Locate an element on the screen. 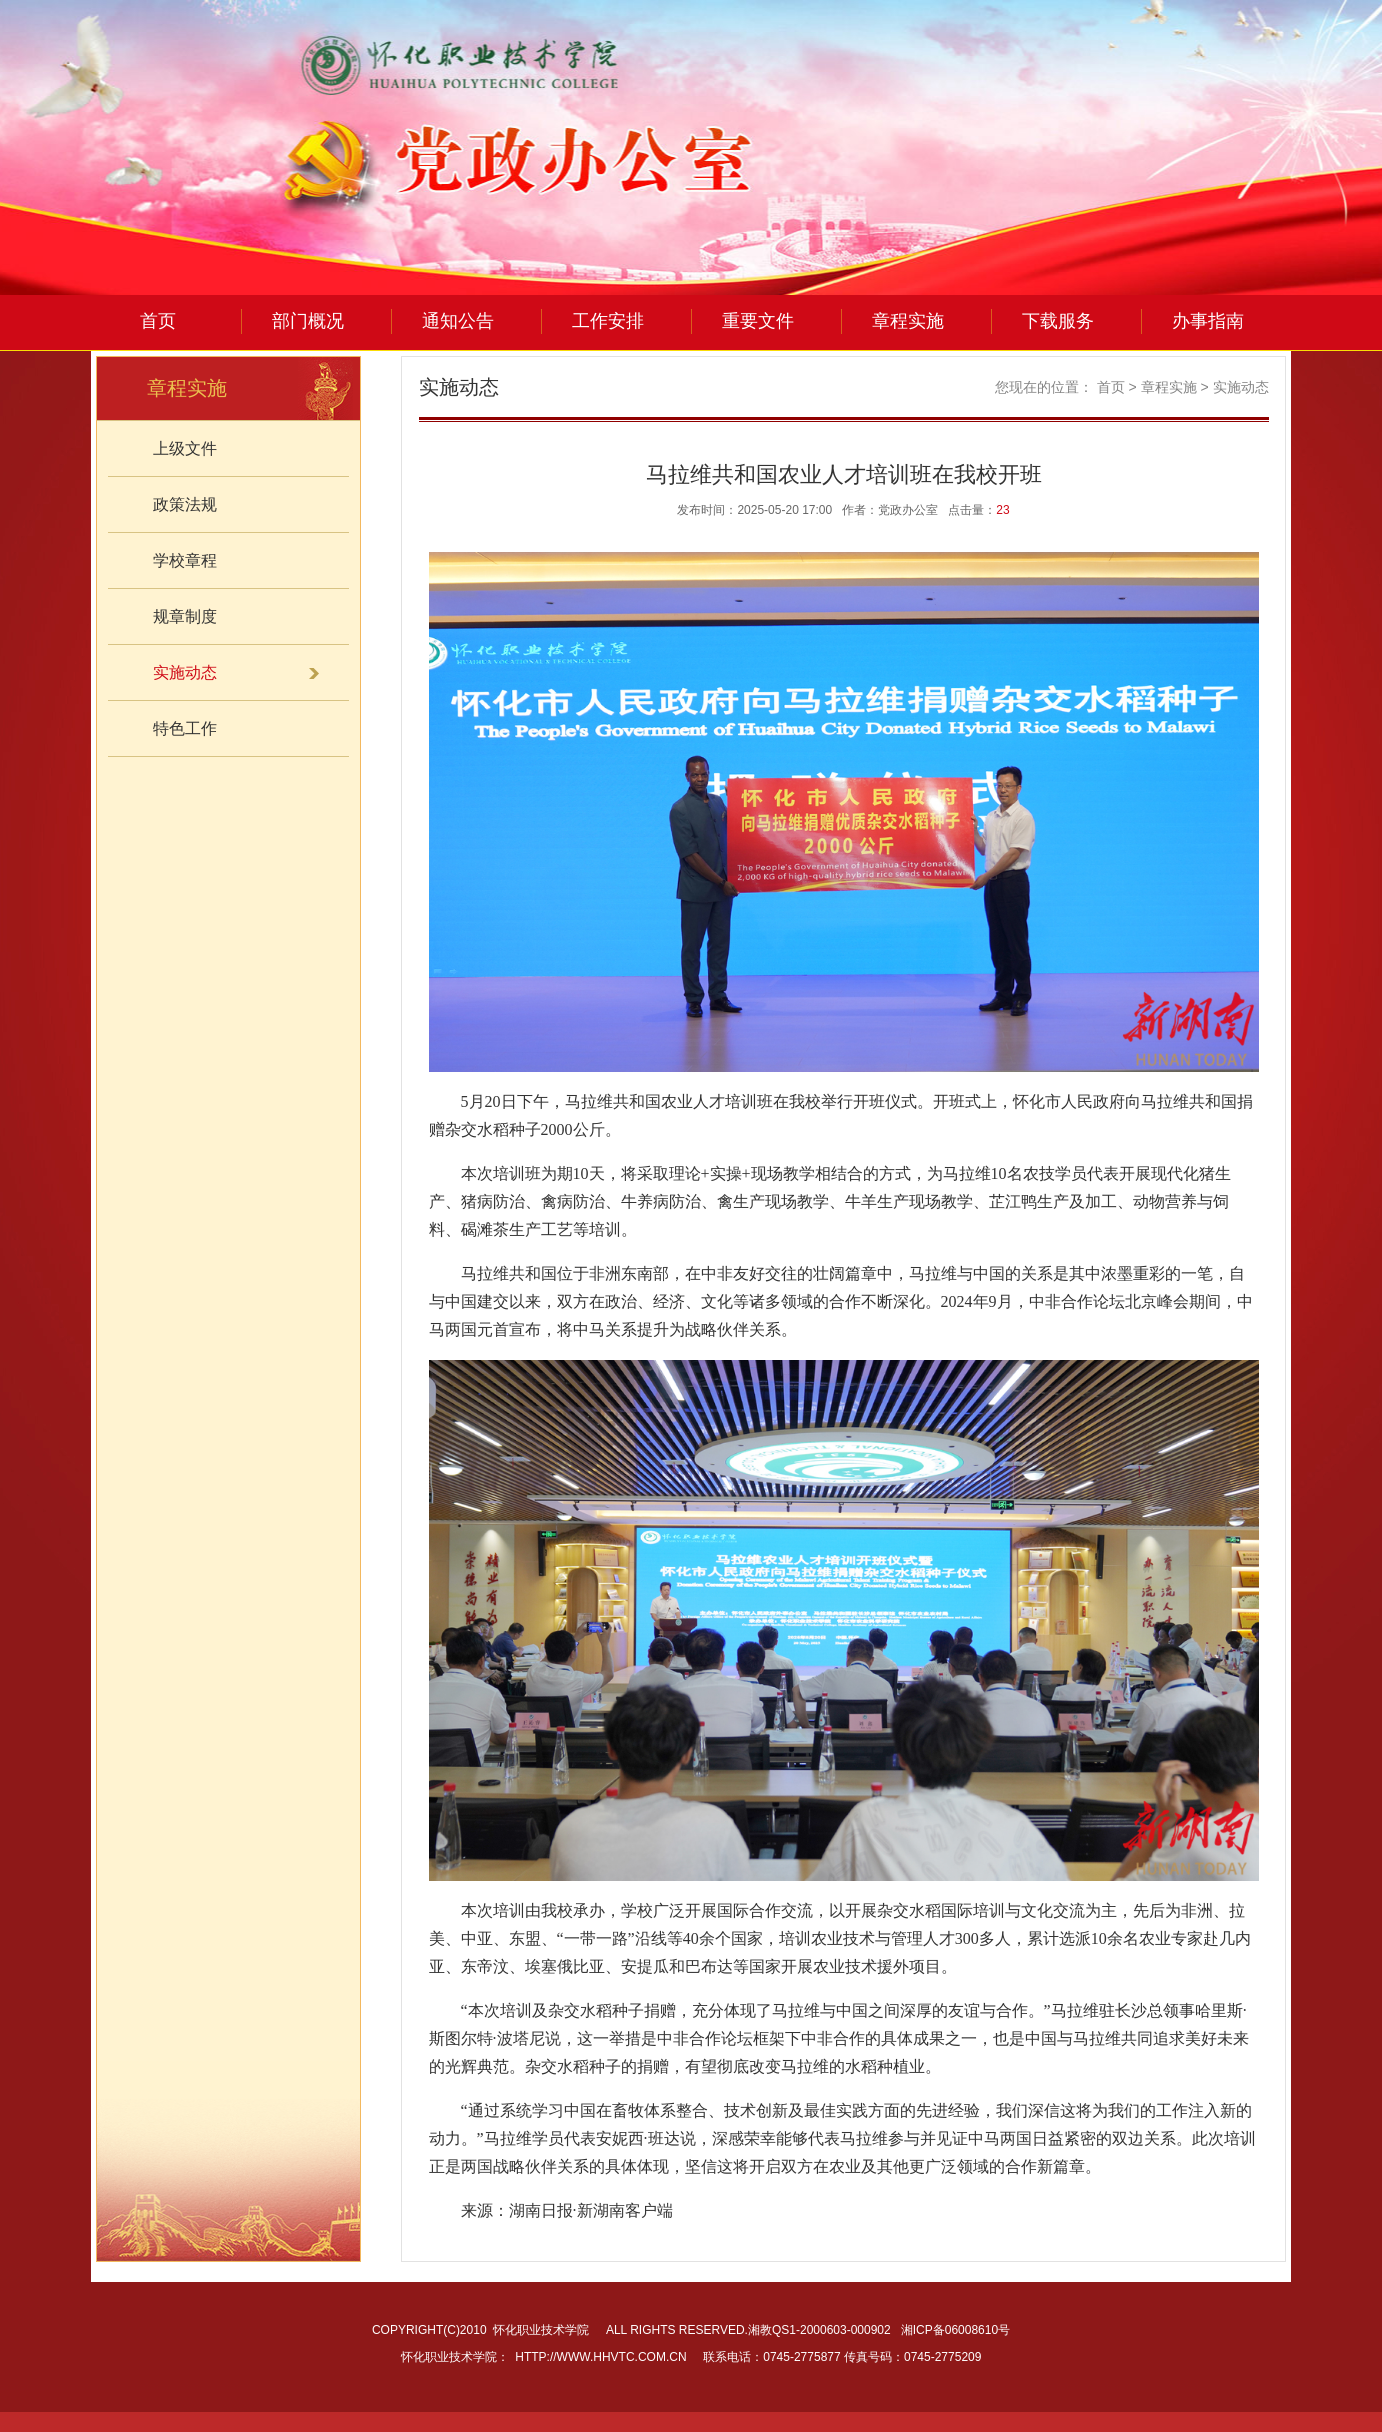  规章制度 is located at coordinates (185, 616).